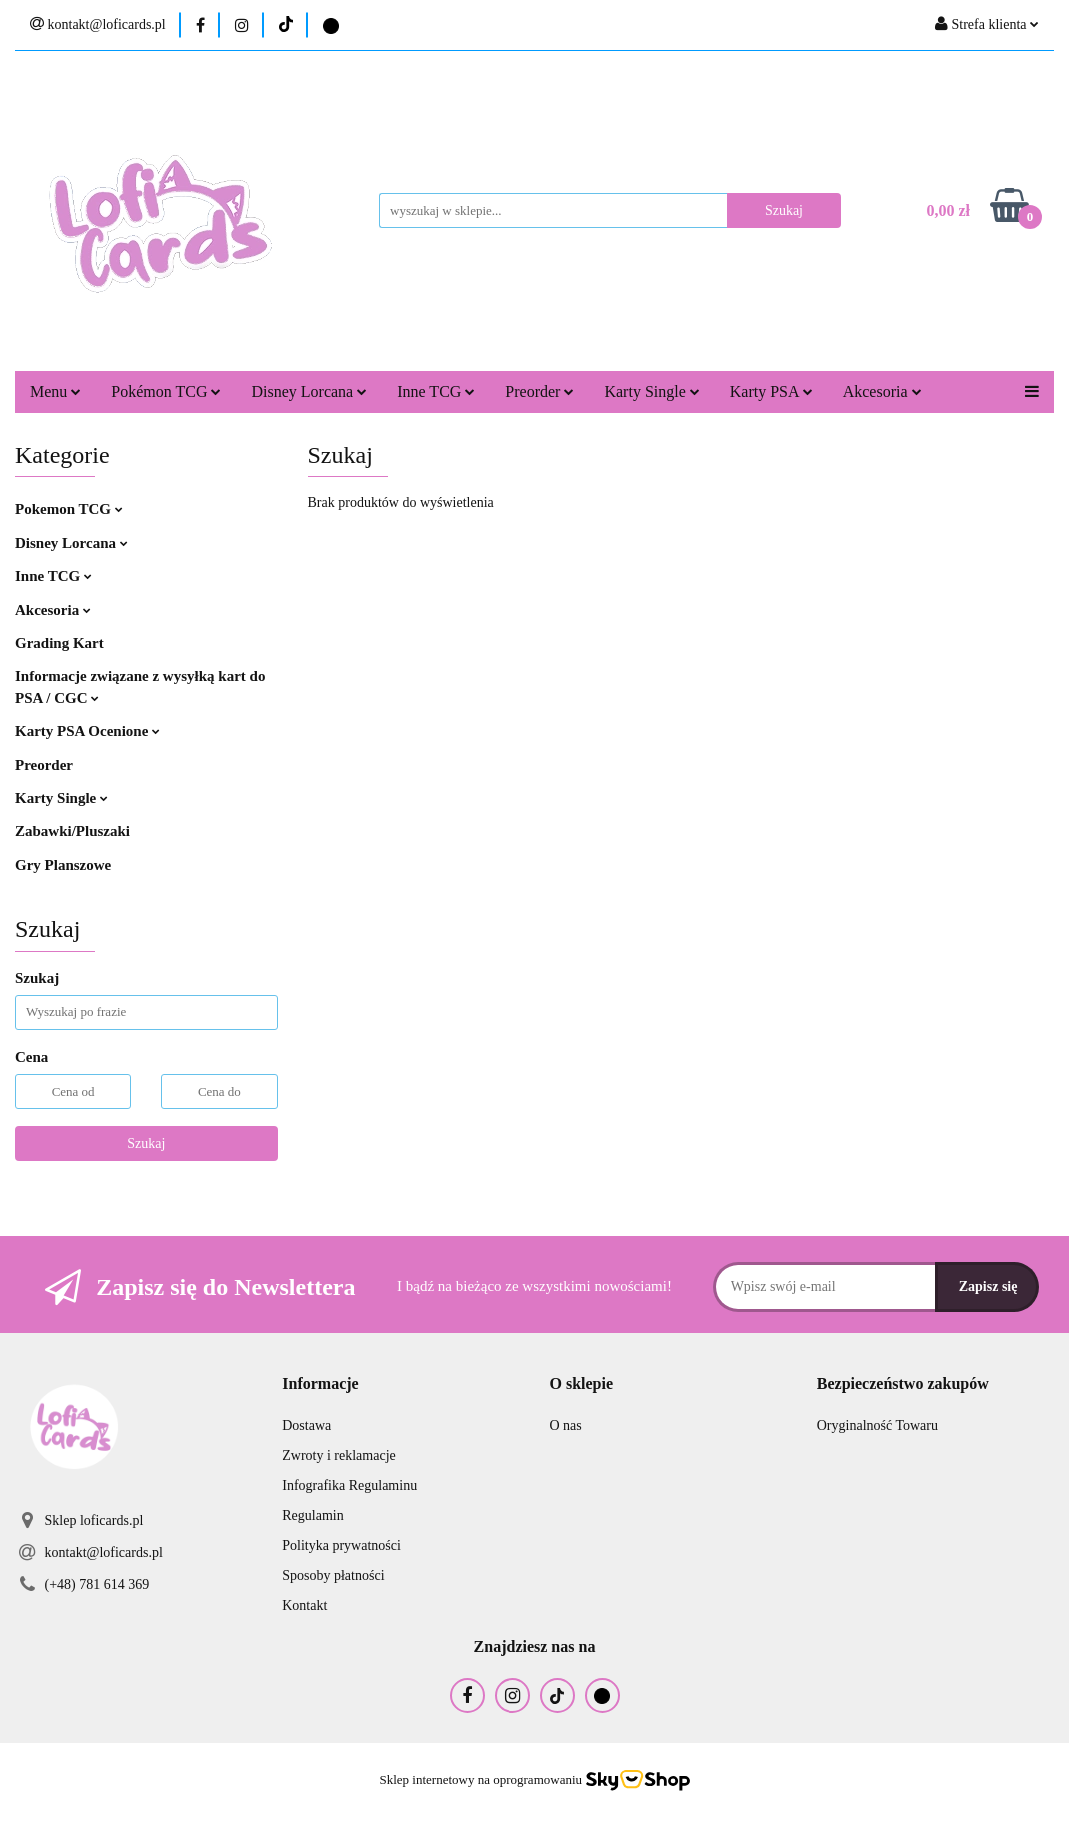 This screenshot has width=1069, height=1833. What do you see at coordinates (304, 1605) in the screenshot?
I see `Kontakt` at bounding box center [304, 1605].